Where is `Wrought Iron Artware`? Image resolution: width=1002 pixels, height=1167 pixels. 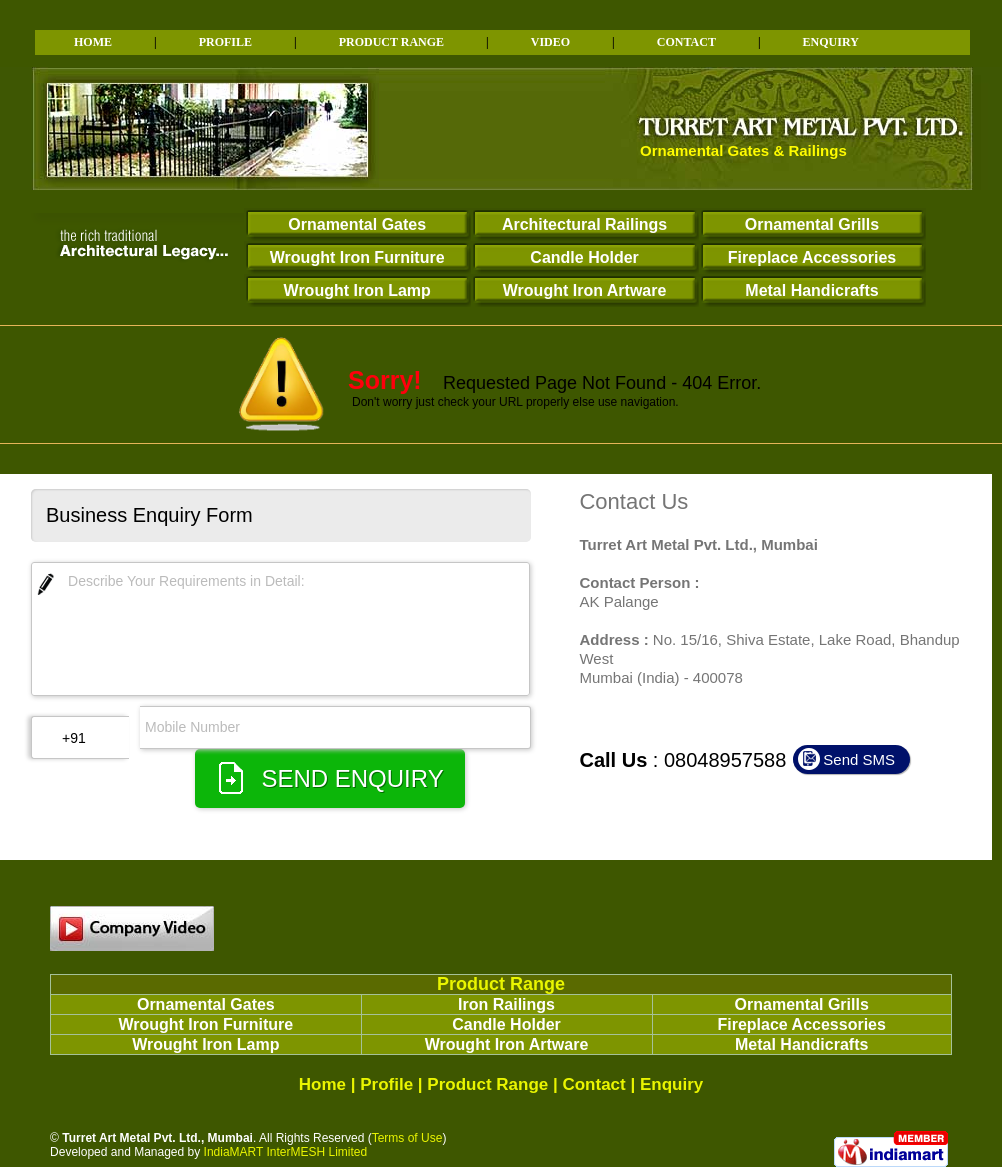
Wrought Iron Artware is located at coordinates (585, 290).